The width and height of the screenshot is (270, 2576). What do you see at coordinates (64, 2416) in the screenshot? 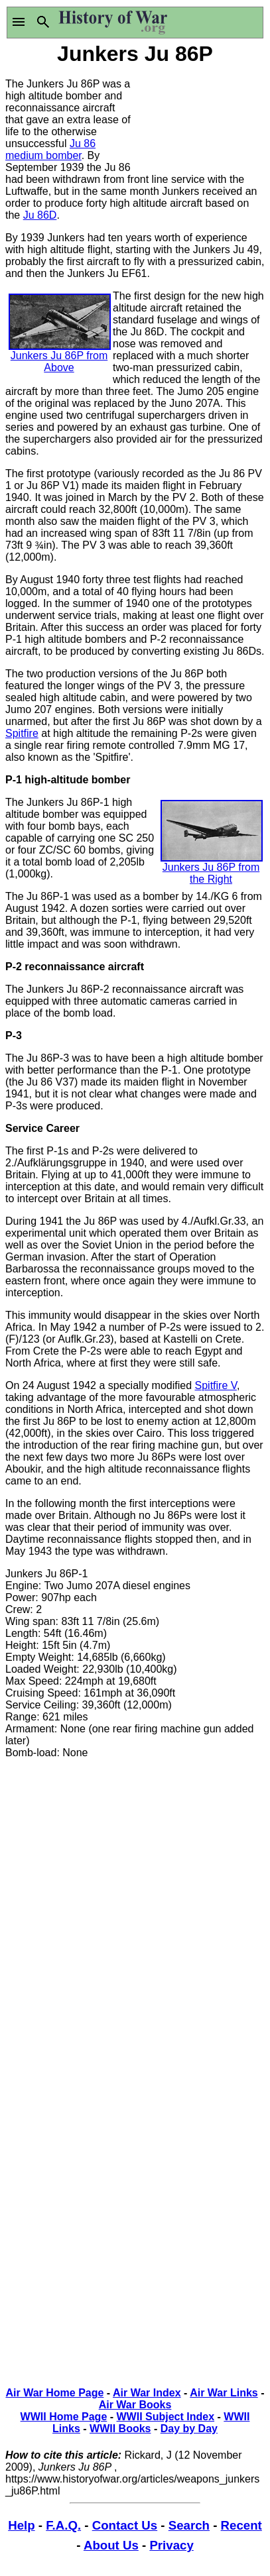
I see `WWII Home Page` at bounding box center [64, 2416].